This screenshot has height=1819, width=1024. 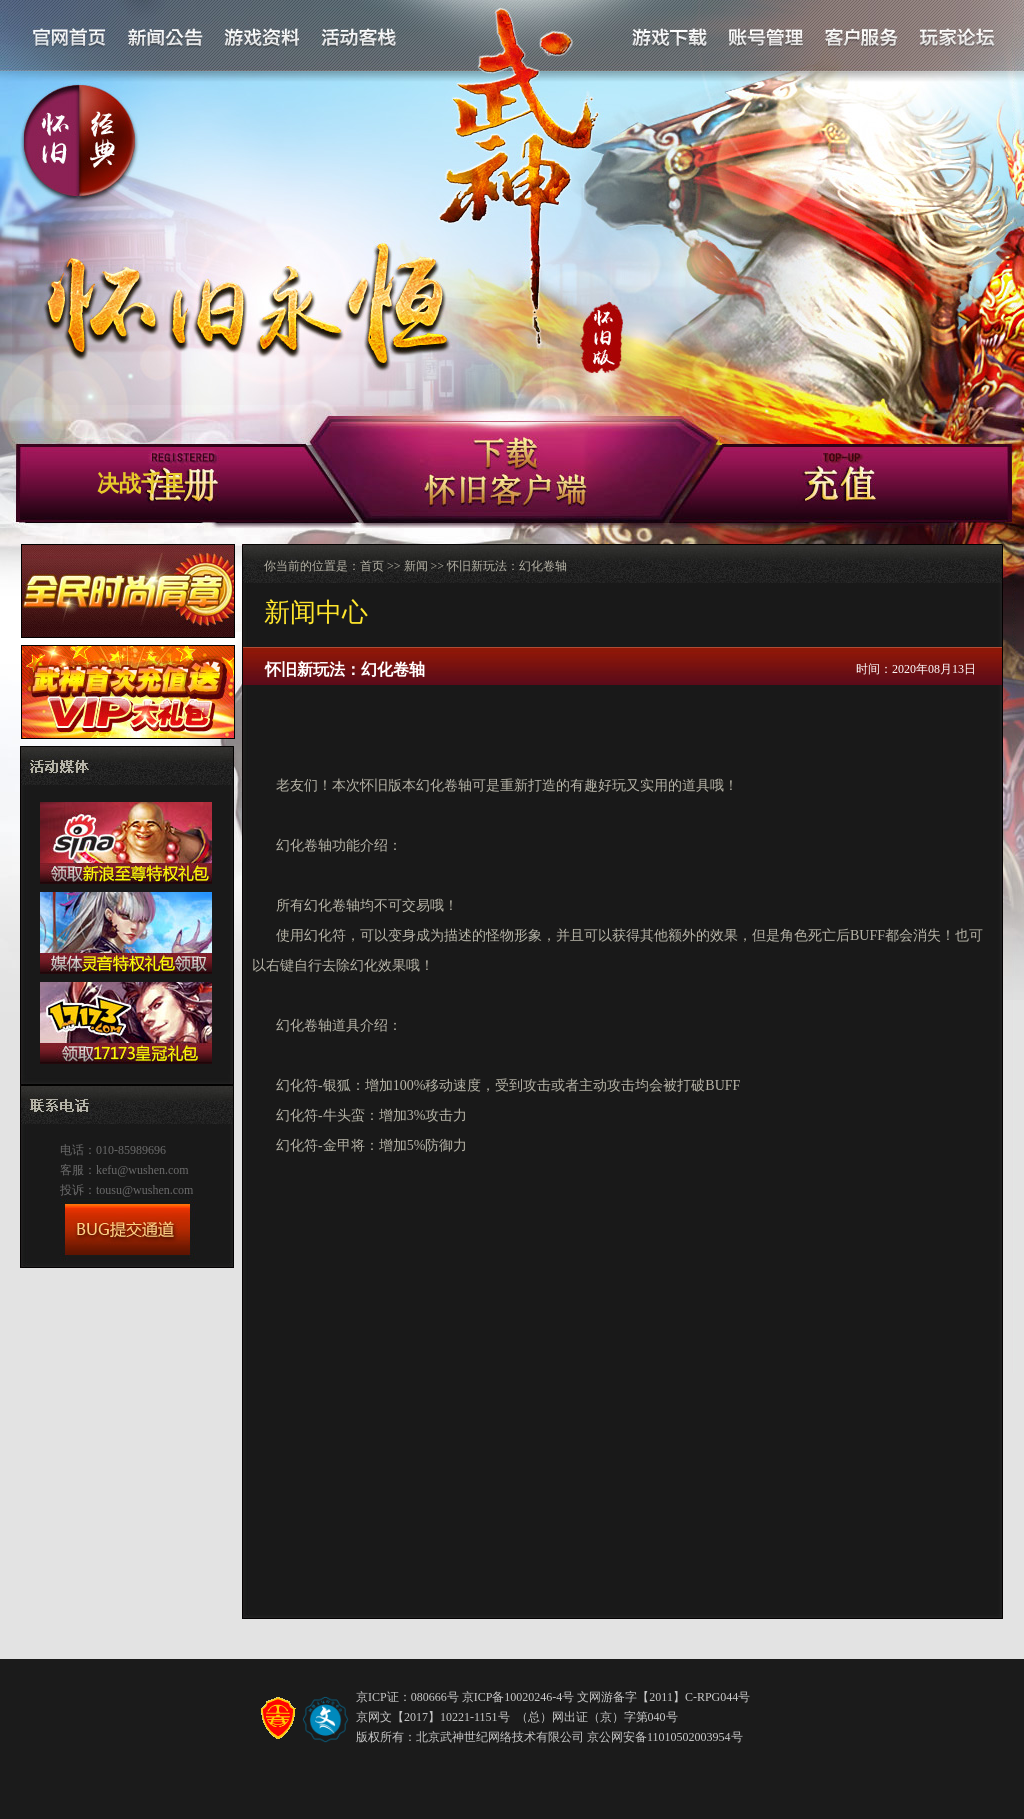 I want to click on 官网首页, so click(x=70, y=38).